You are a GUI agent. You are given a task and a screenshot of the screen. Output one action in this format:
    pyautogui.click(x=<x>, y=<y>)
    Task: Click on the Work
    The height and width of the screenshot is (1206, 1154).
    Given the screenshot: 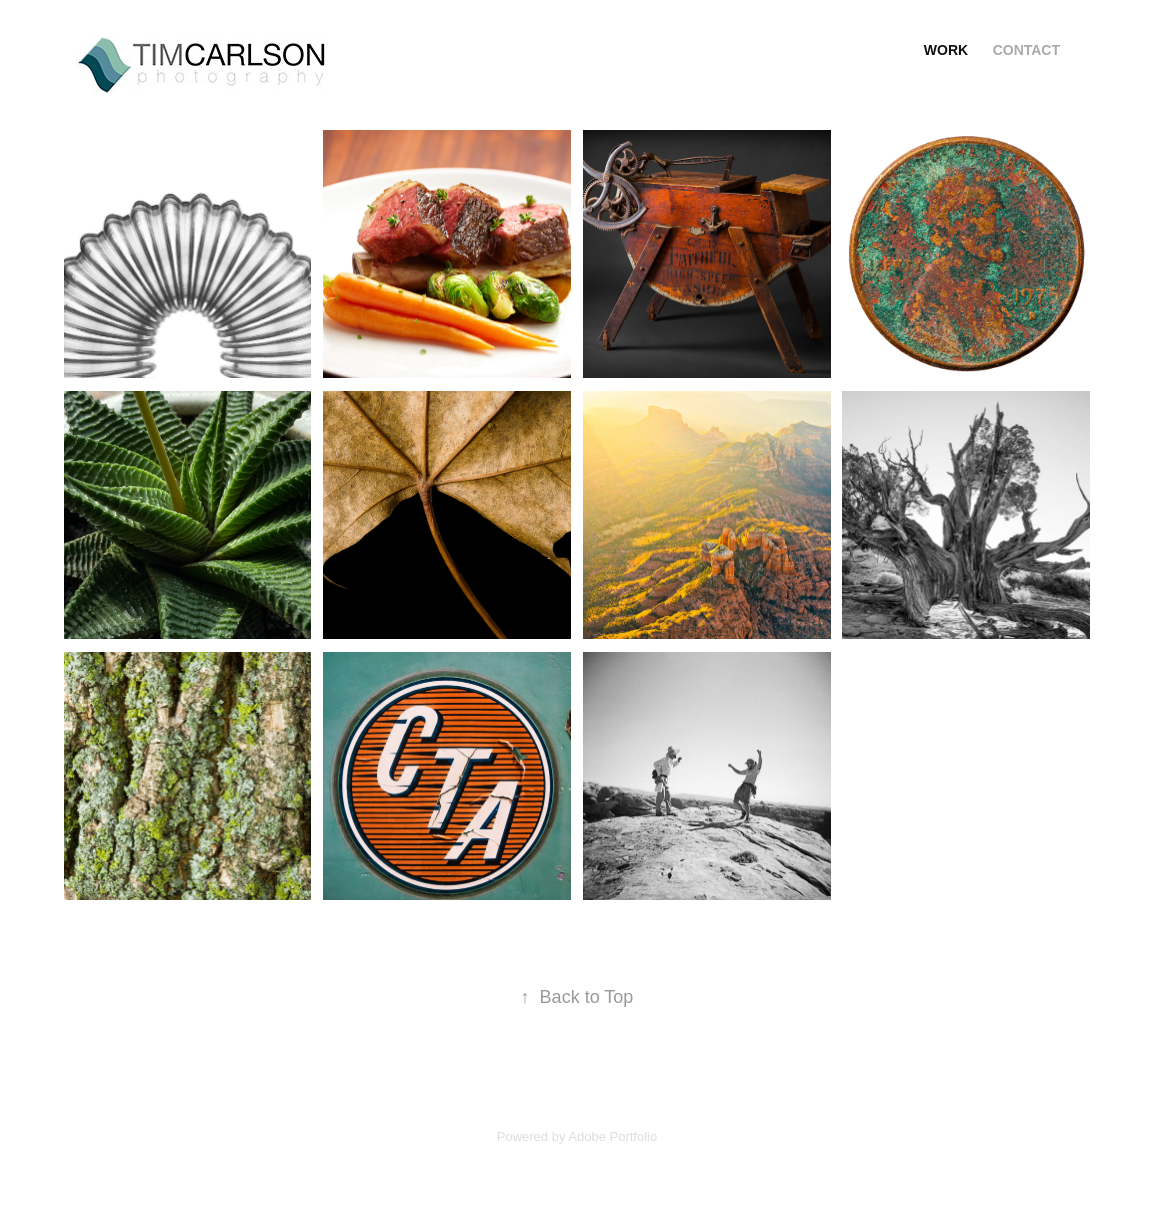 What is the action you would take?
    pyautogui.click(x=946, y=50)
    